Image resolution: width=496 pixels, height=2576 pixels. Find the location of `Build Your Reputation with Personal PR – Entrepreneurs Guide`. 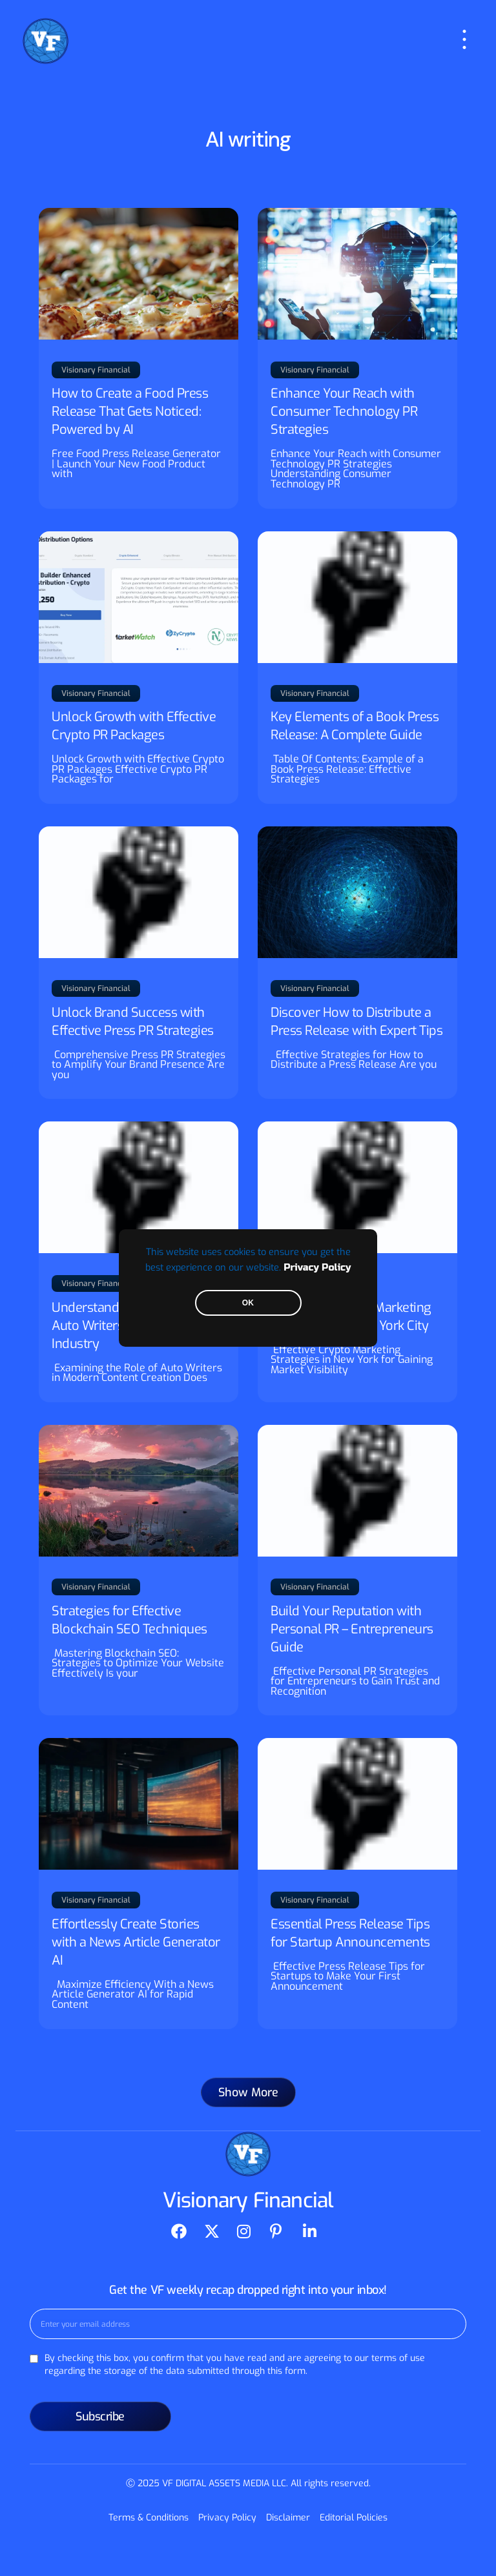

Build Your Reputation with Personal PR – Entrepreneurs Guide is located at coordinates (352, 1629).